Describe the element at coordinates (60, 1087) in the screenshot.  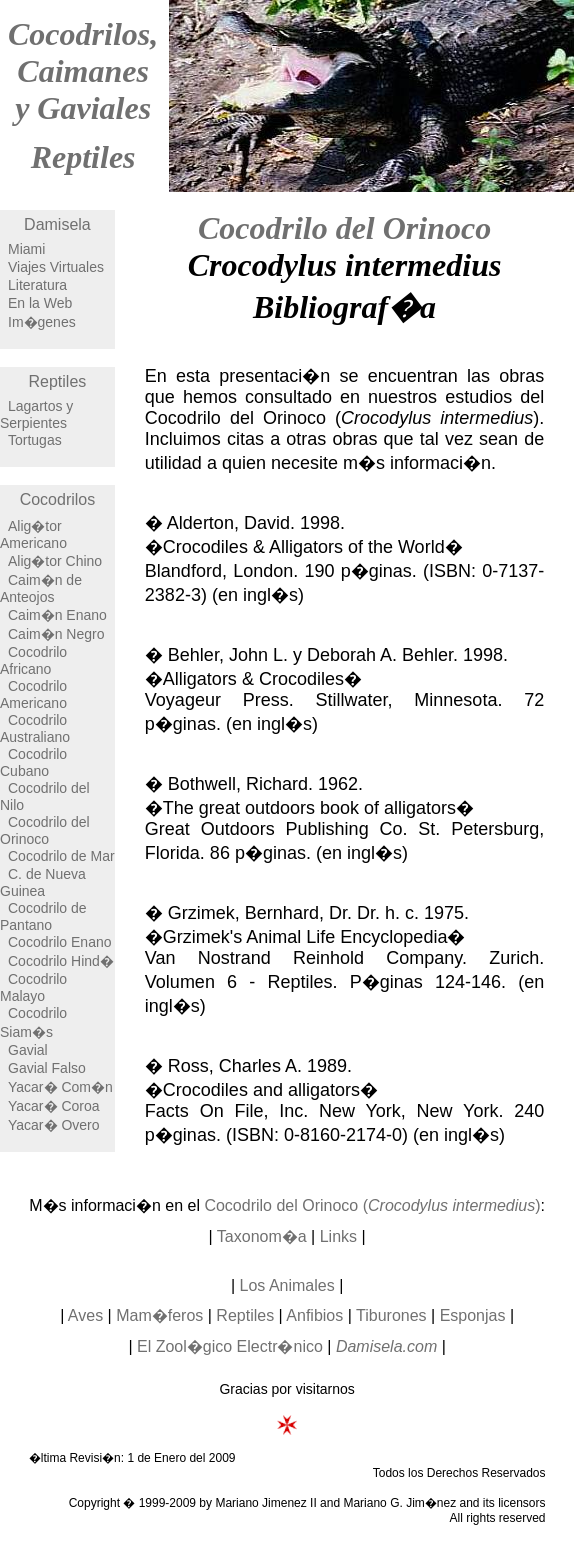
I see `Yacar� Com�n` at that location.